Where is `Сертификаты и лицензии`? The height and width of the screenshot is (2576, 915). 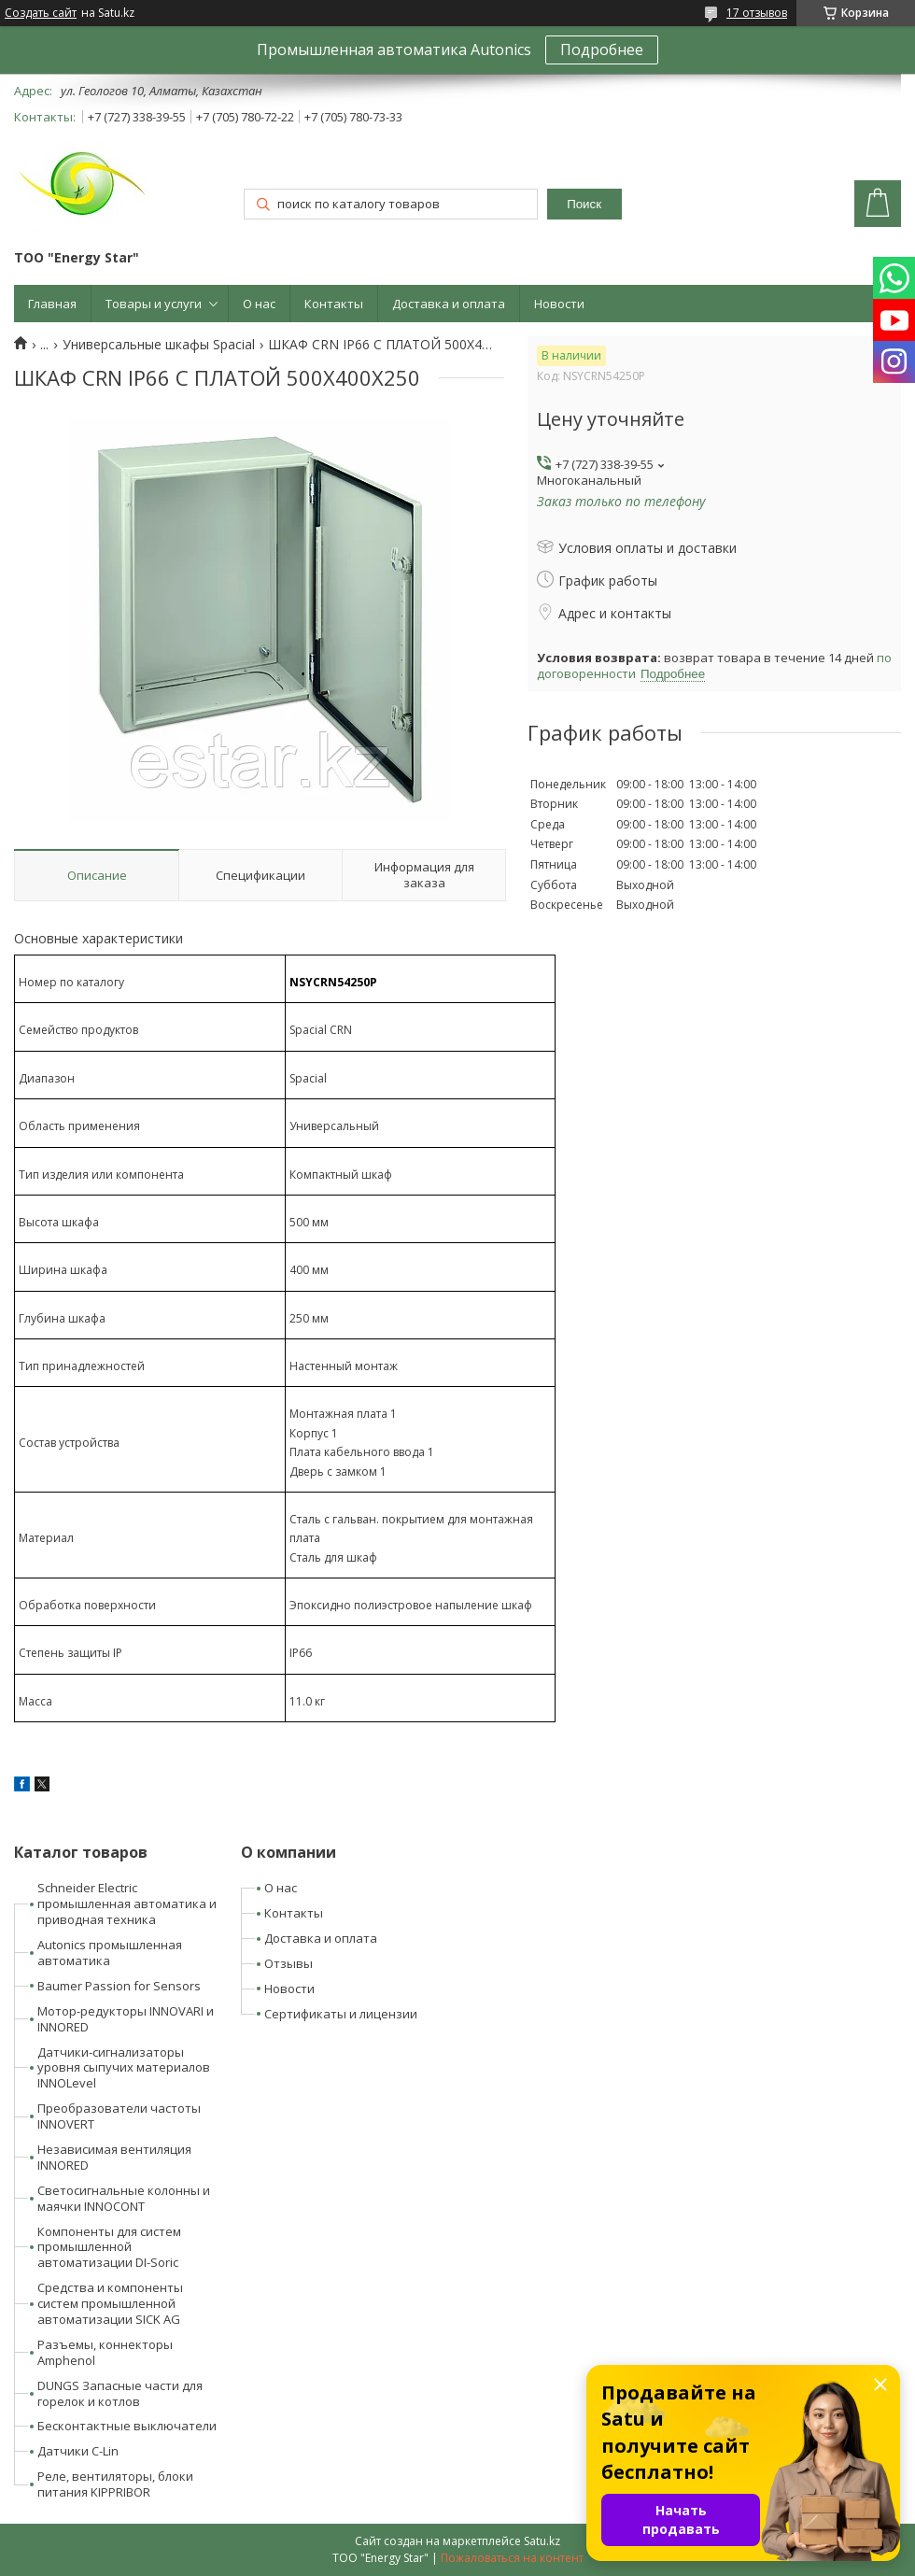
Сертификаты и лицензии is located at coordinates (340, 2013).